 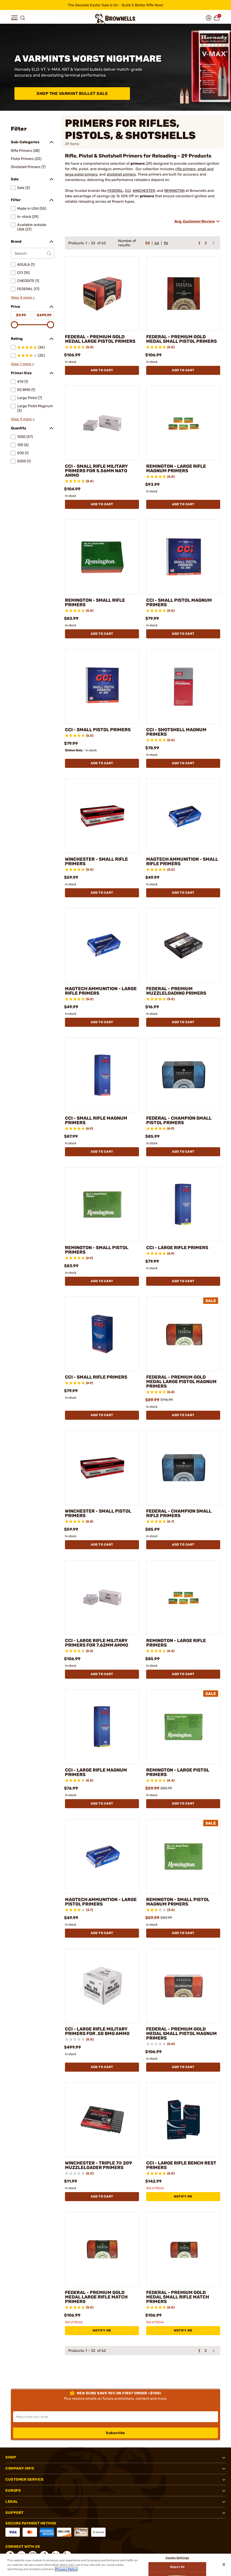 What do you see at coordinates (183, 1674) in the screenshot?
I see `Add To Cart [Add To Cart REMINGTON - LARGE RIFLE PRIMERS]` at bounding box center [183, 1674].